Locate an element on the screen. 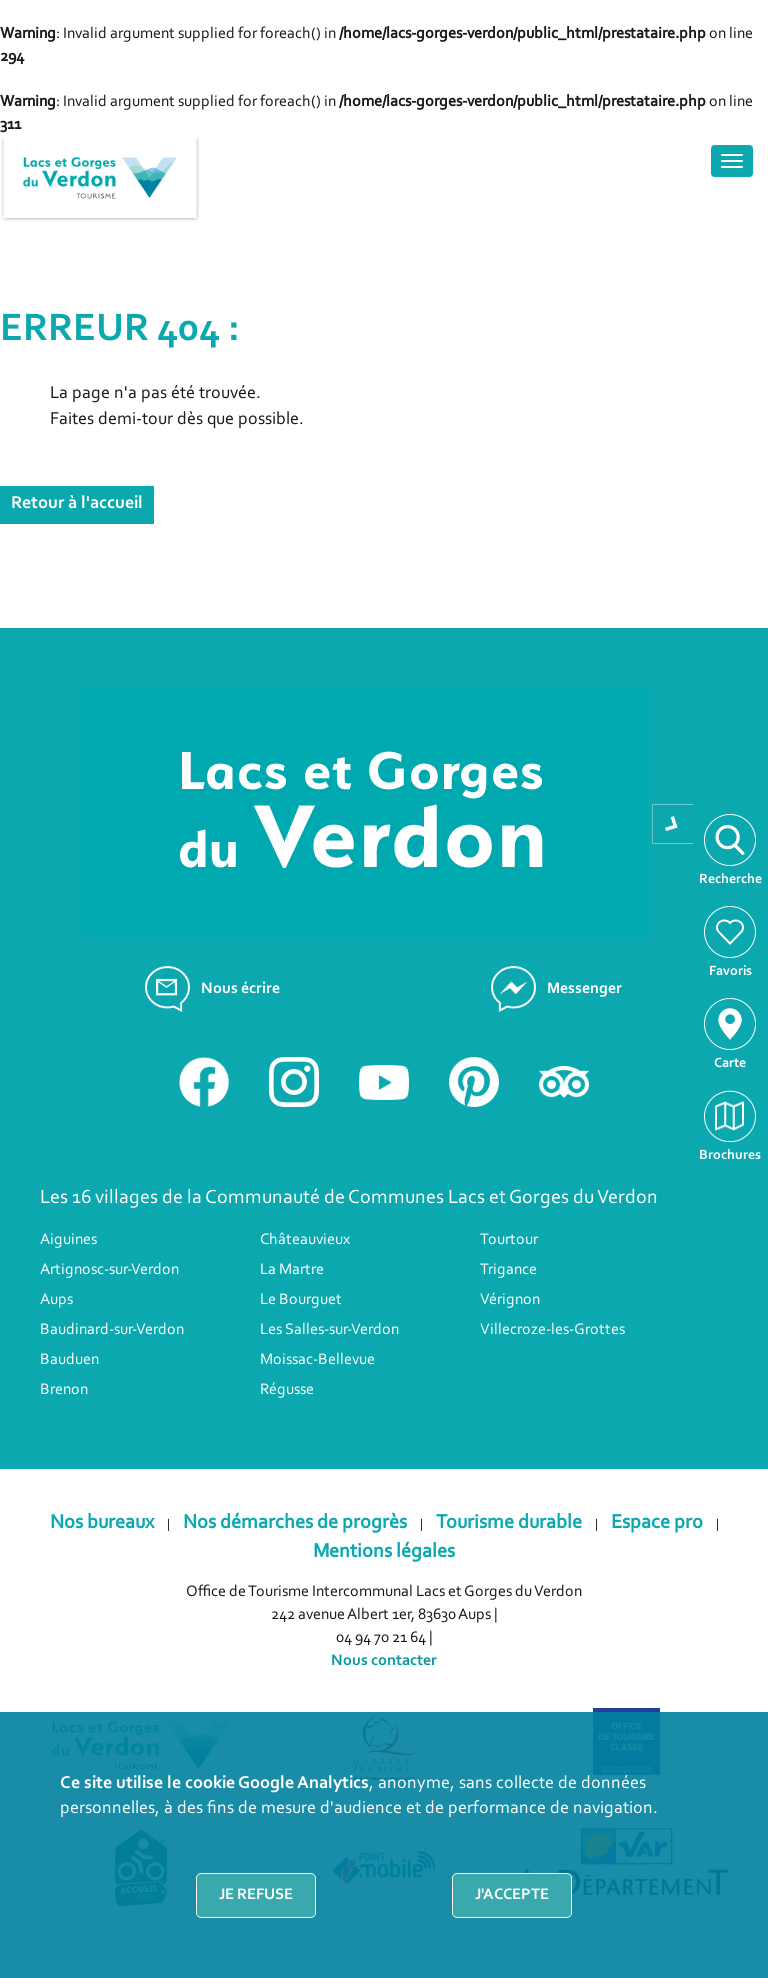  Trigance is located at coordinates (508, 1270).